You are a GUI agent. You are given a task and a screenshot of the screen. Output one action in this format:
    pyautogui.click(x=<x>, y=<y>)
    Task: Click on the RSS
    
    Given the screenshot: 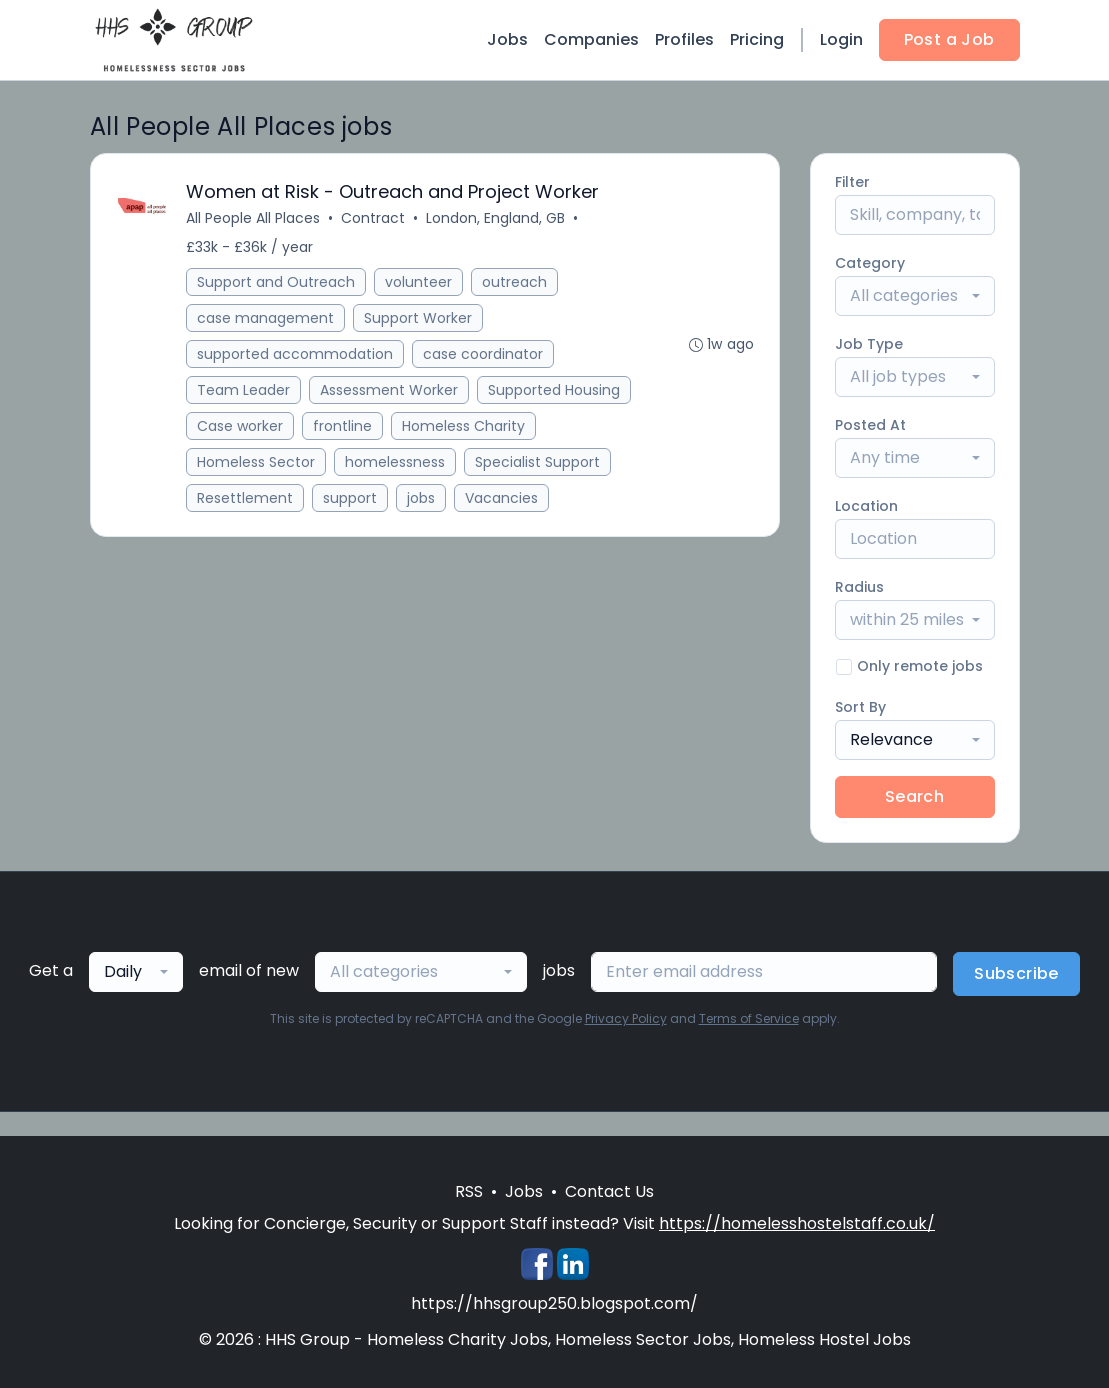 What is the action you would take?
    pyautogui.click(x=469, y=1191)
    